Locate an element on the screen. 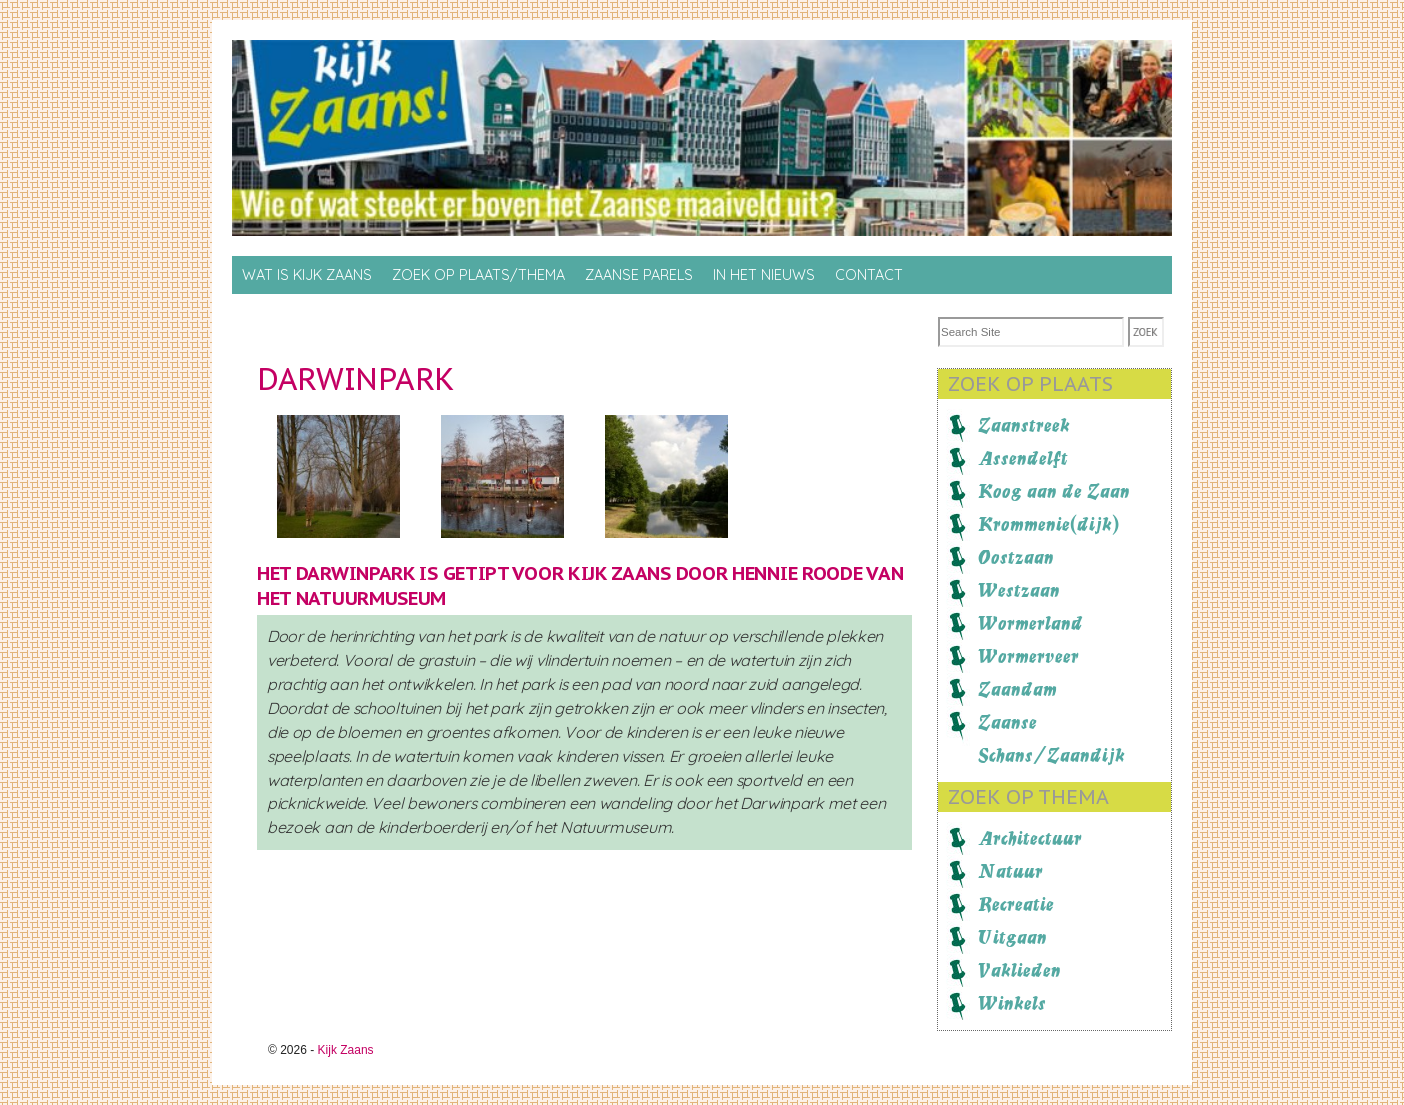 The image size is (1404, 1105). Uitgaan is located at coordinates (1012, 937).